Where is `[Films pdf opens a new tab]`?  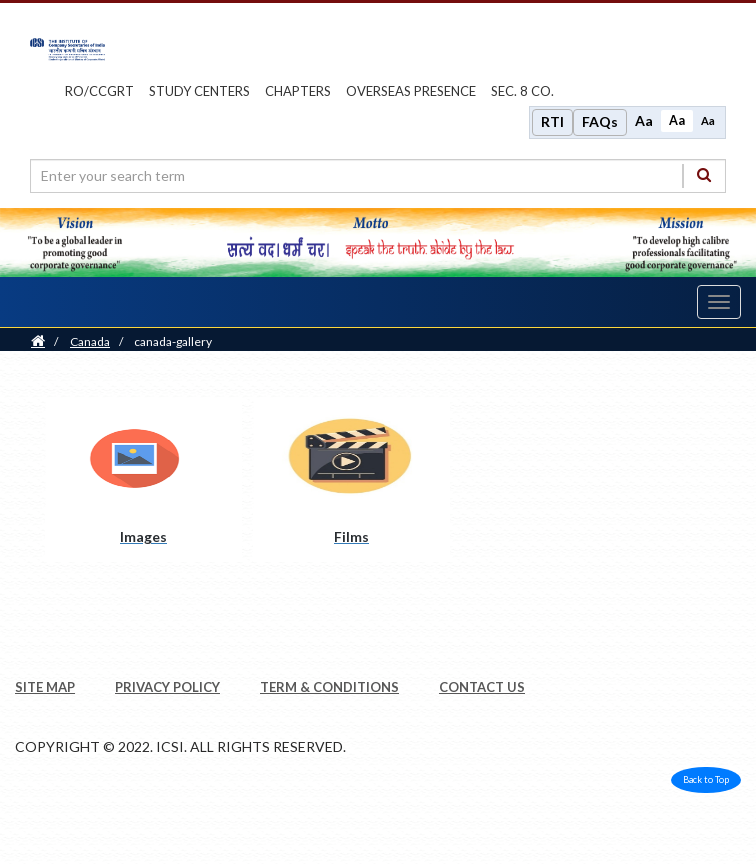 [Films pdf opens a new tab] is located at coordinates (351, 479).